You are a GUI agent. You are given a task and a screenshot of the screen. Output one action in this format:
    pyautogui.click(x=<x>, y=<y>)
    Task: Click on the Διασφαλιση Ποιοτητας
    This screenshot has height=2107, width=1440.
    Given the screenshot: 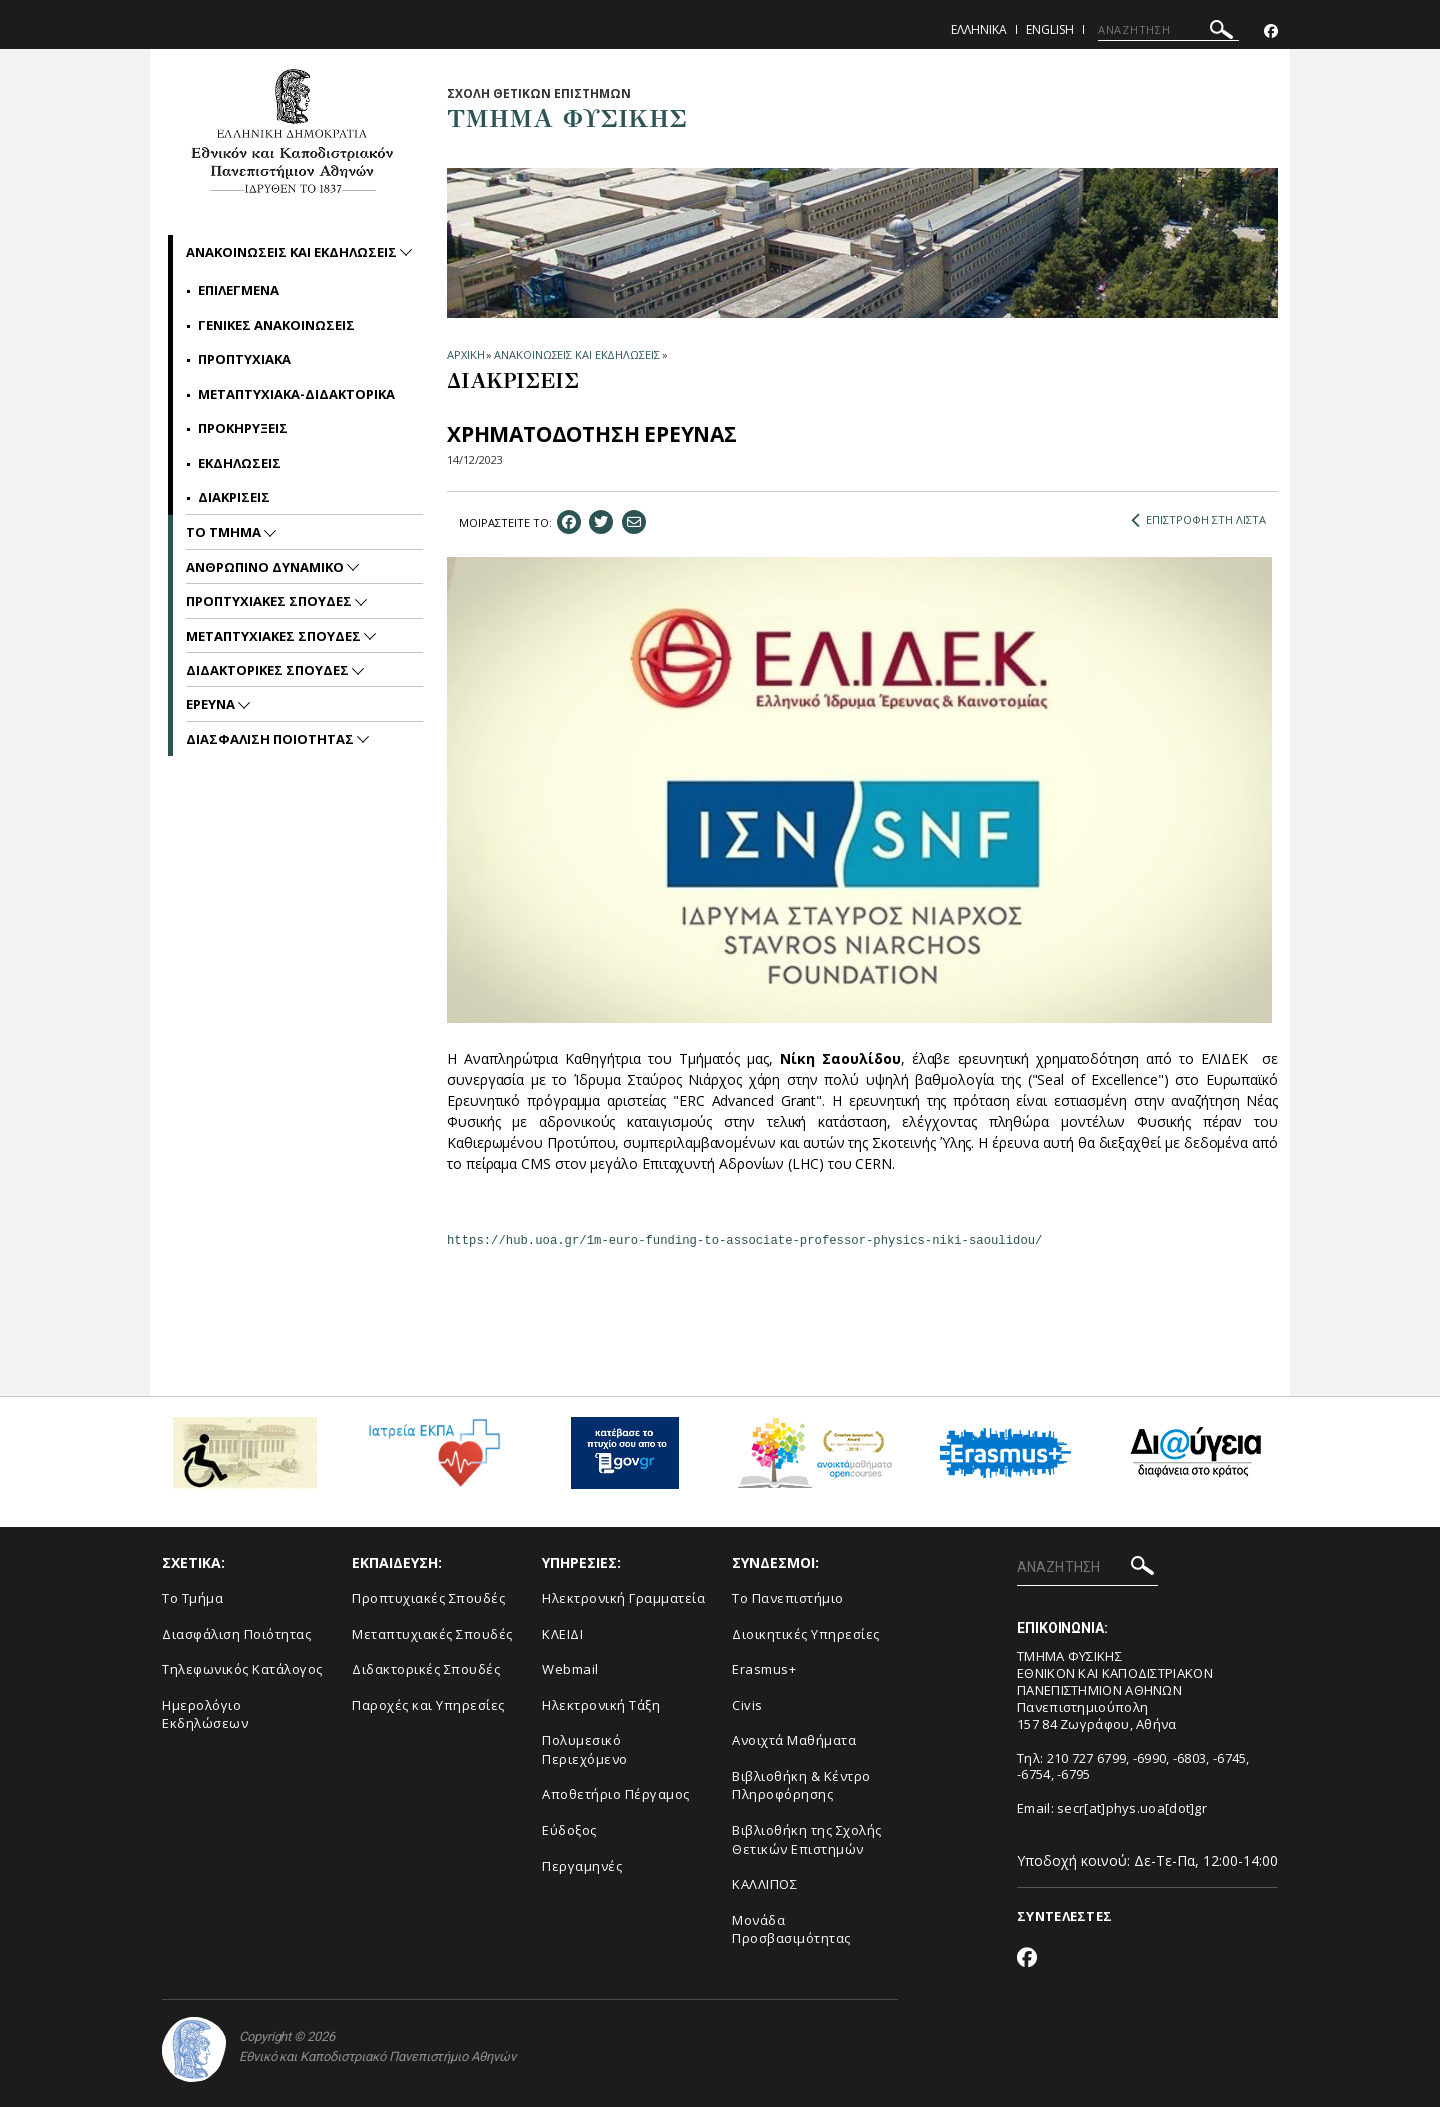 What is the action you would take?
    pyautogui.click(x=271, y=739)
    